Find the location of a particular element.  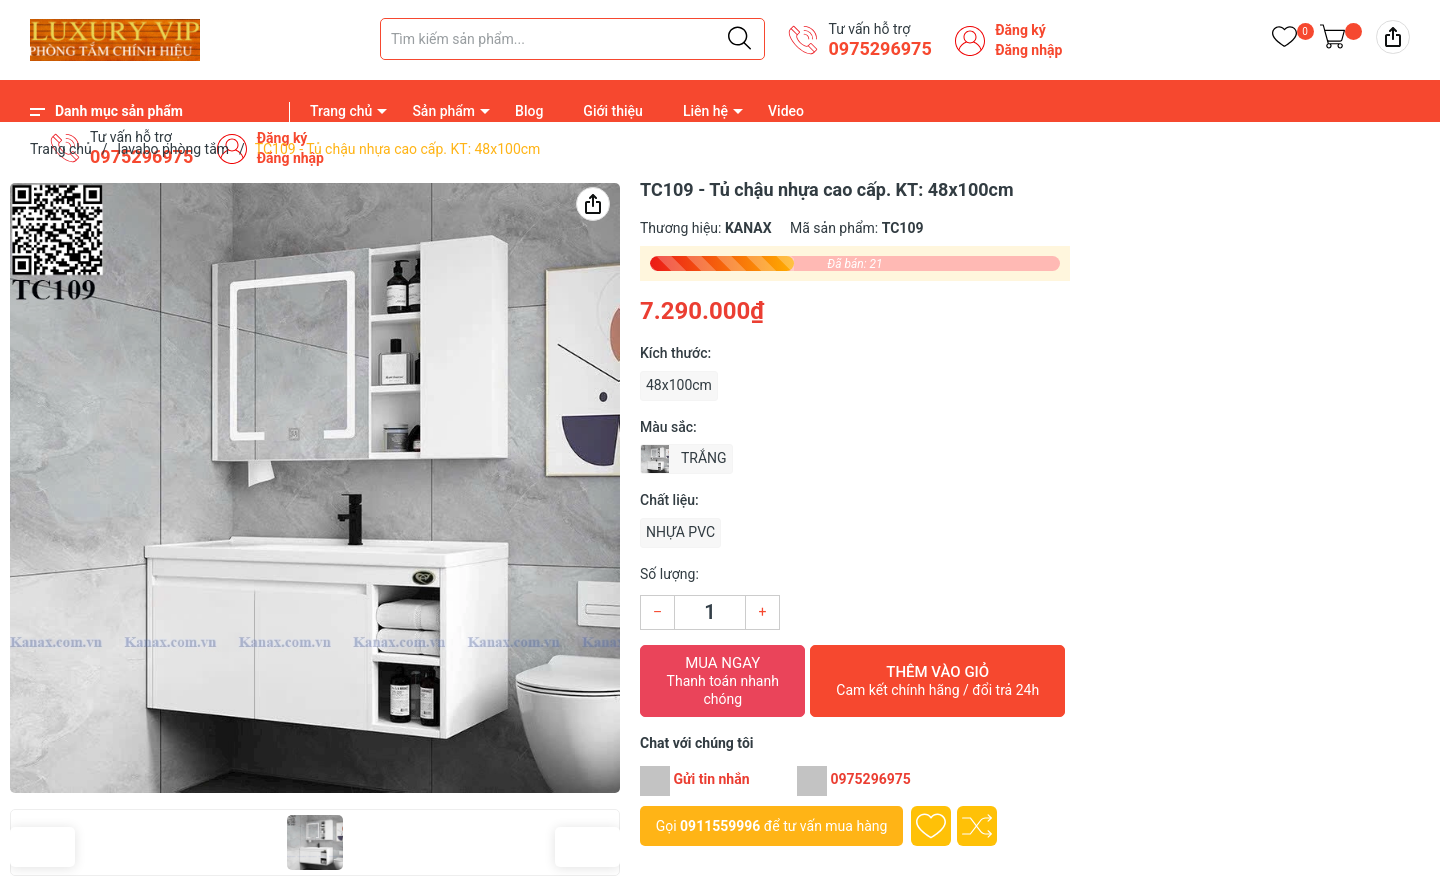

NHỰA PVC is located at coordinates (680, 532).